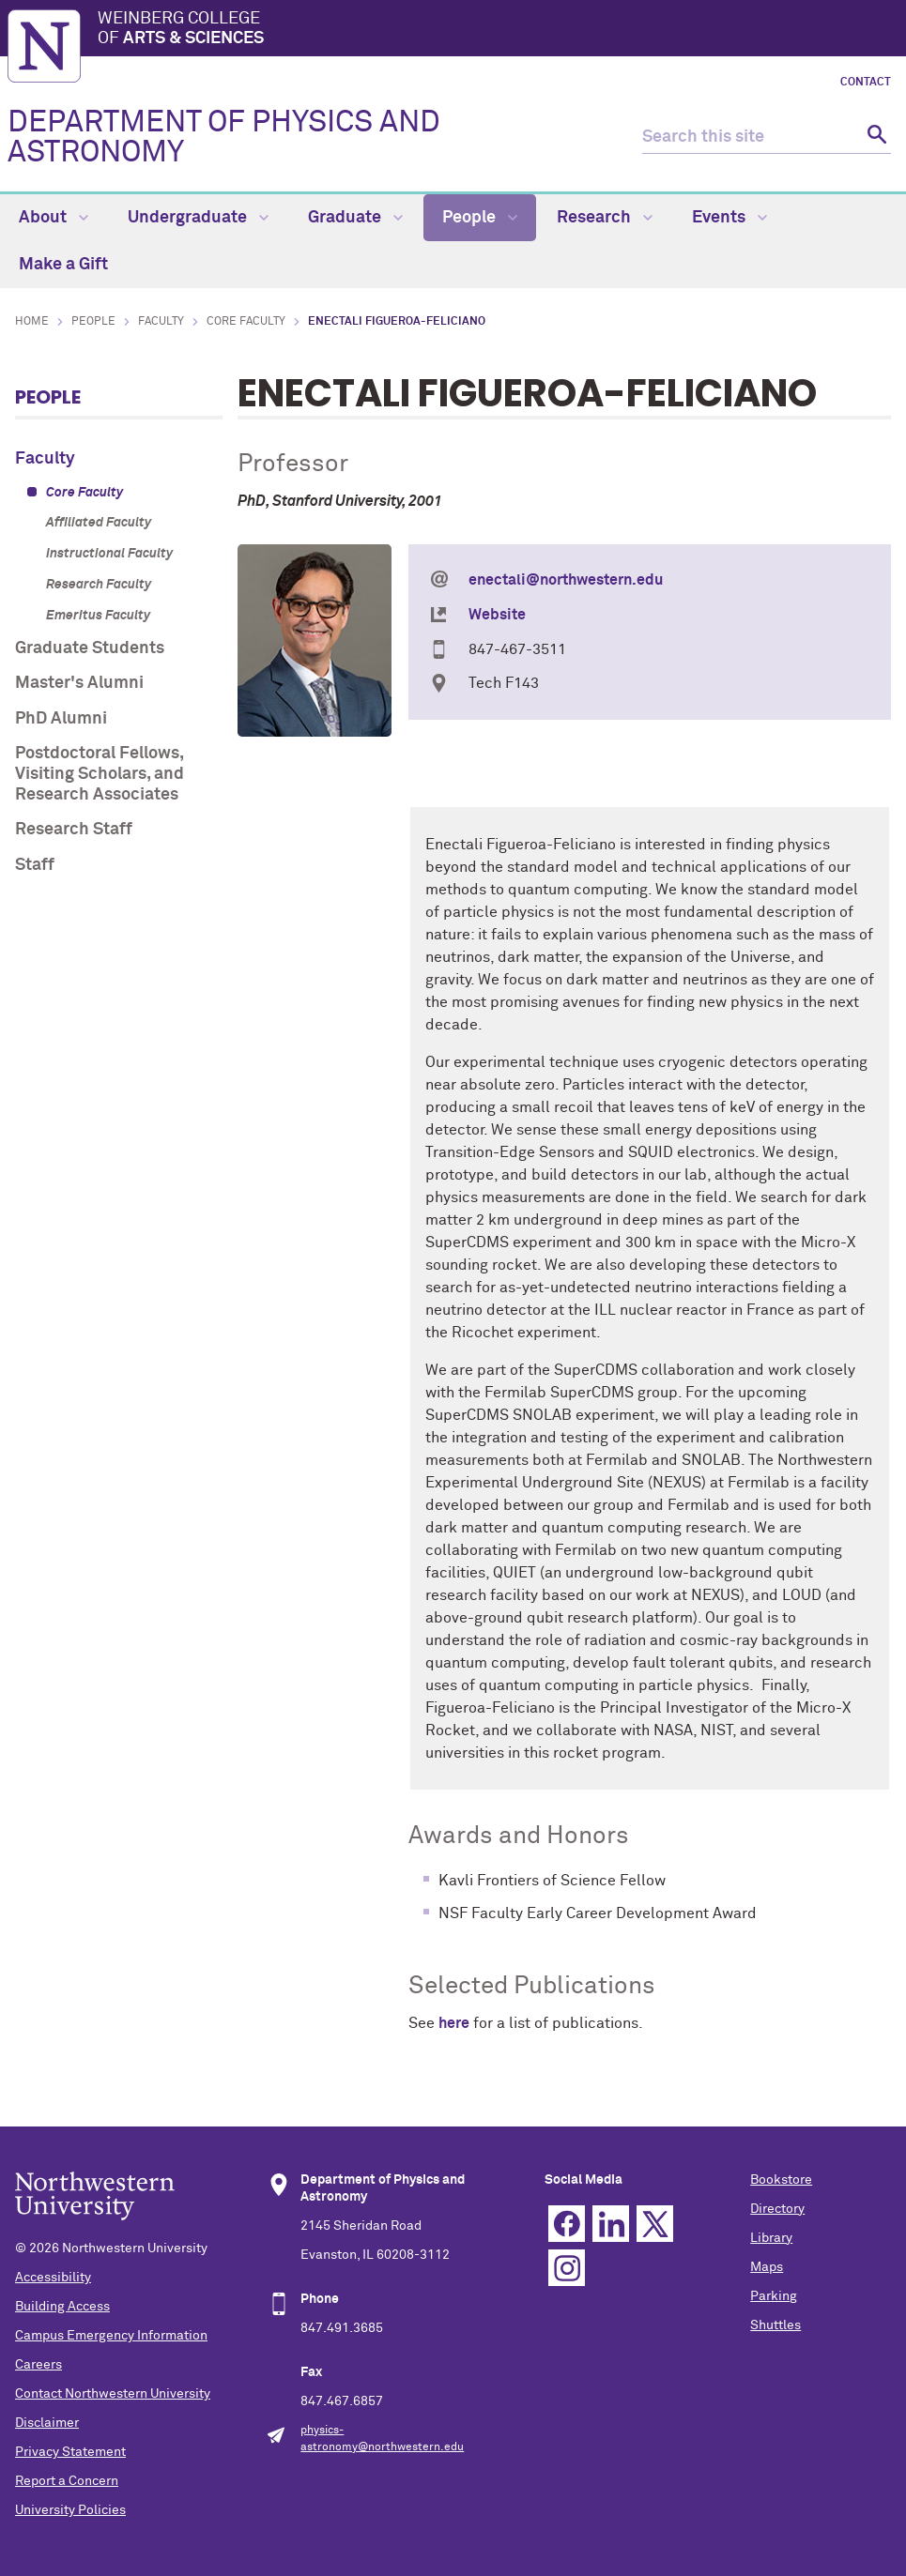 The width and height of the screenshot is (906, 2576). What do you see at coordinates (89, 648) in the screenshot?
I see `Graduate Students` at bounding box center [89, 648].